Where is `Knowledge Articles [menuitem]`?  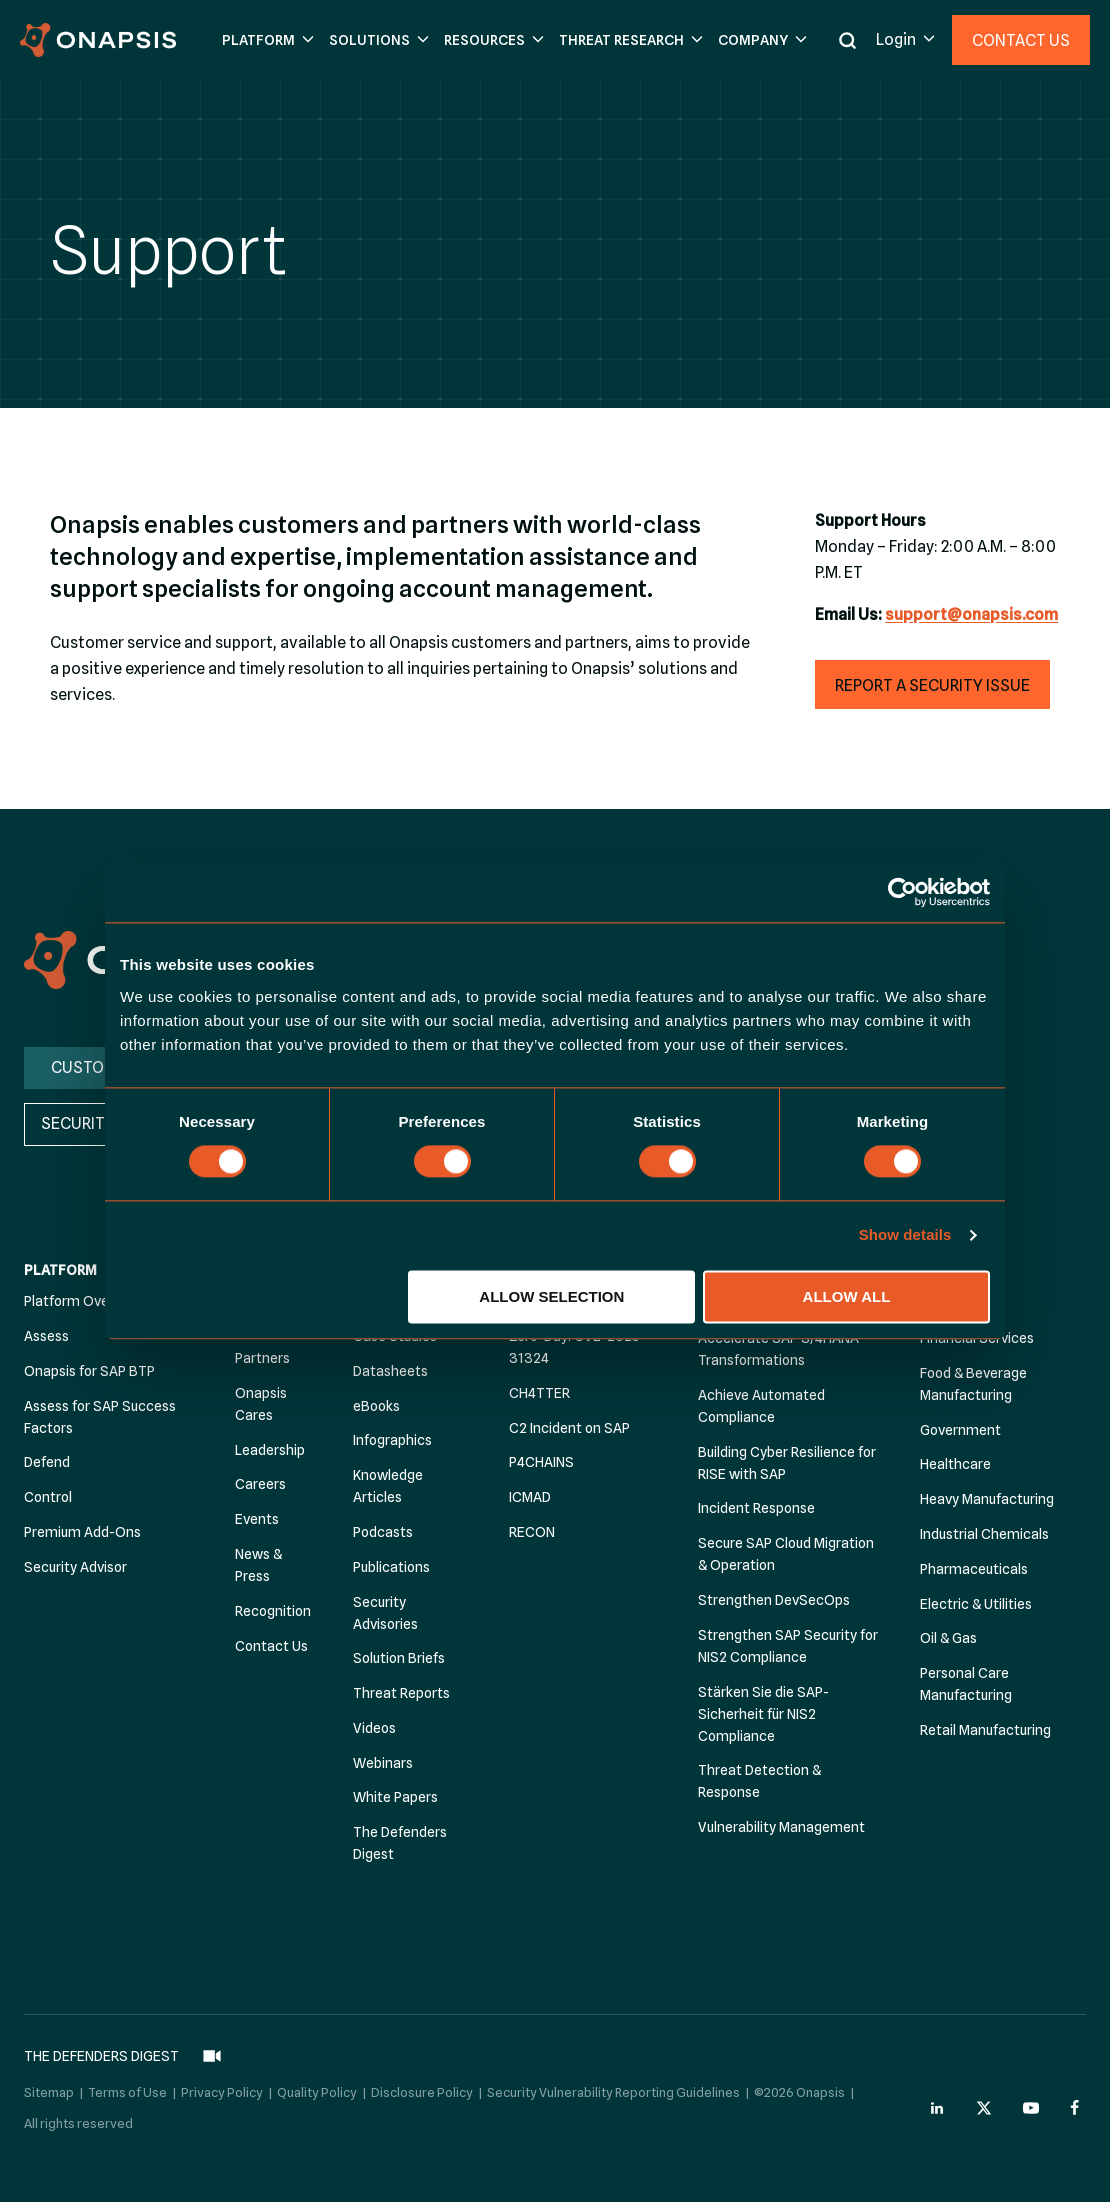 Knowledge Articles [menuitem] is located at coordinates (388, 1487).